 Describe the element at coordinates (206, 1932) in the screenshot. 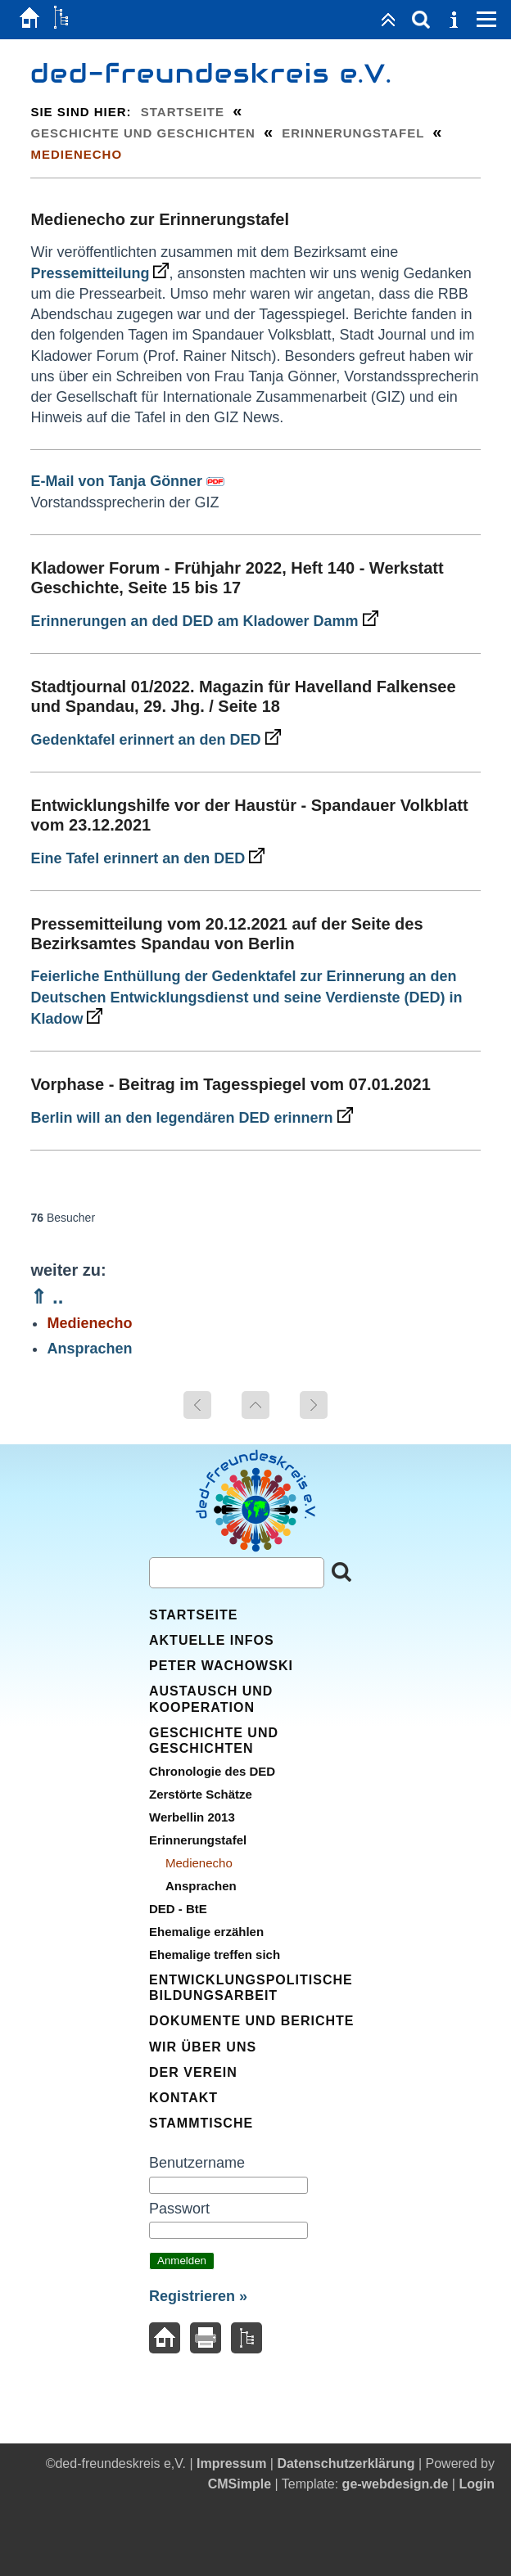

I see `Ehemalige erzählen` at that location.